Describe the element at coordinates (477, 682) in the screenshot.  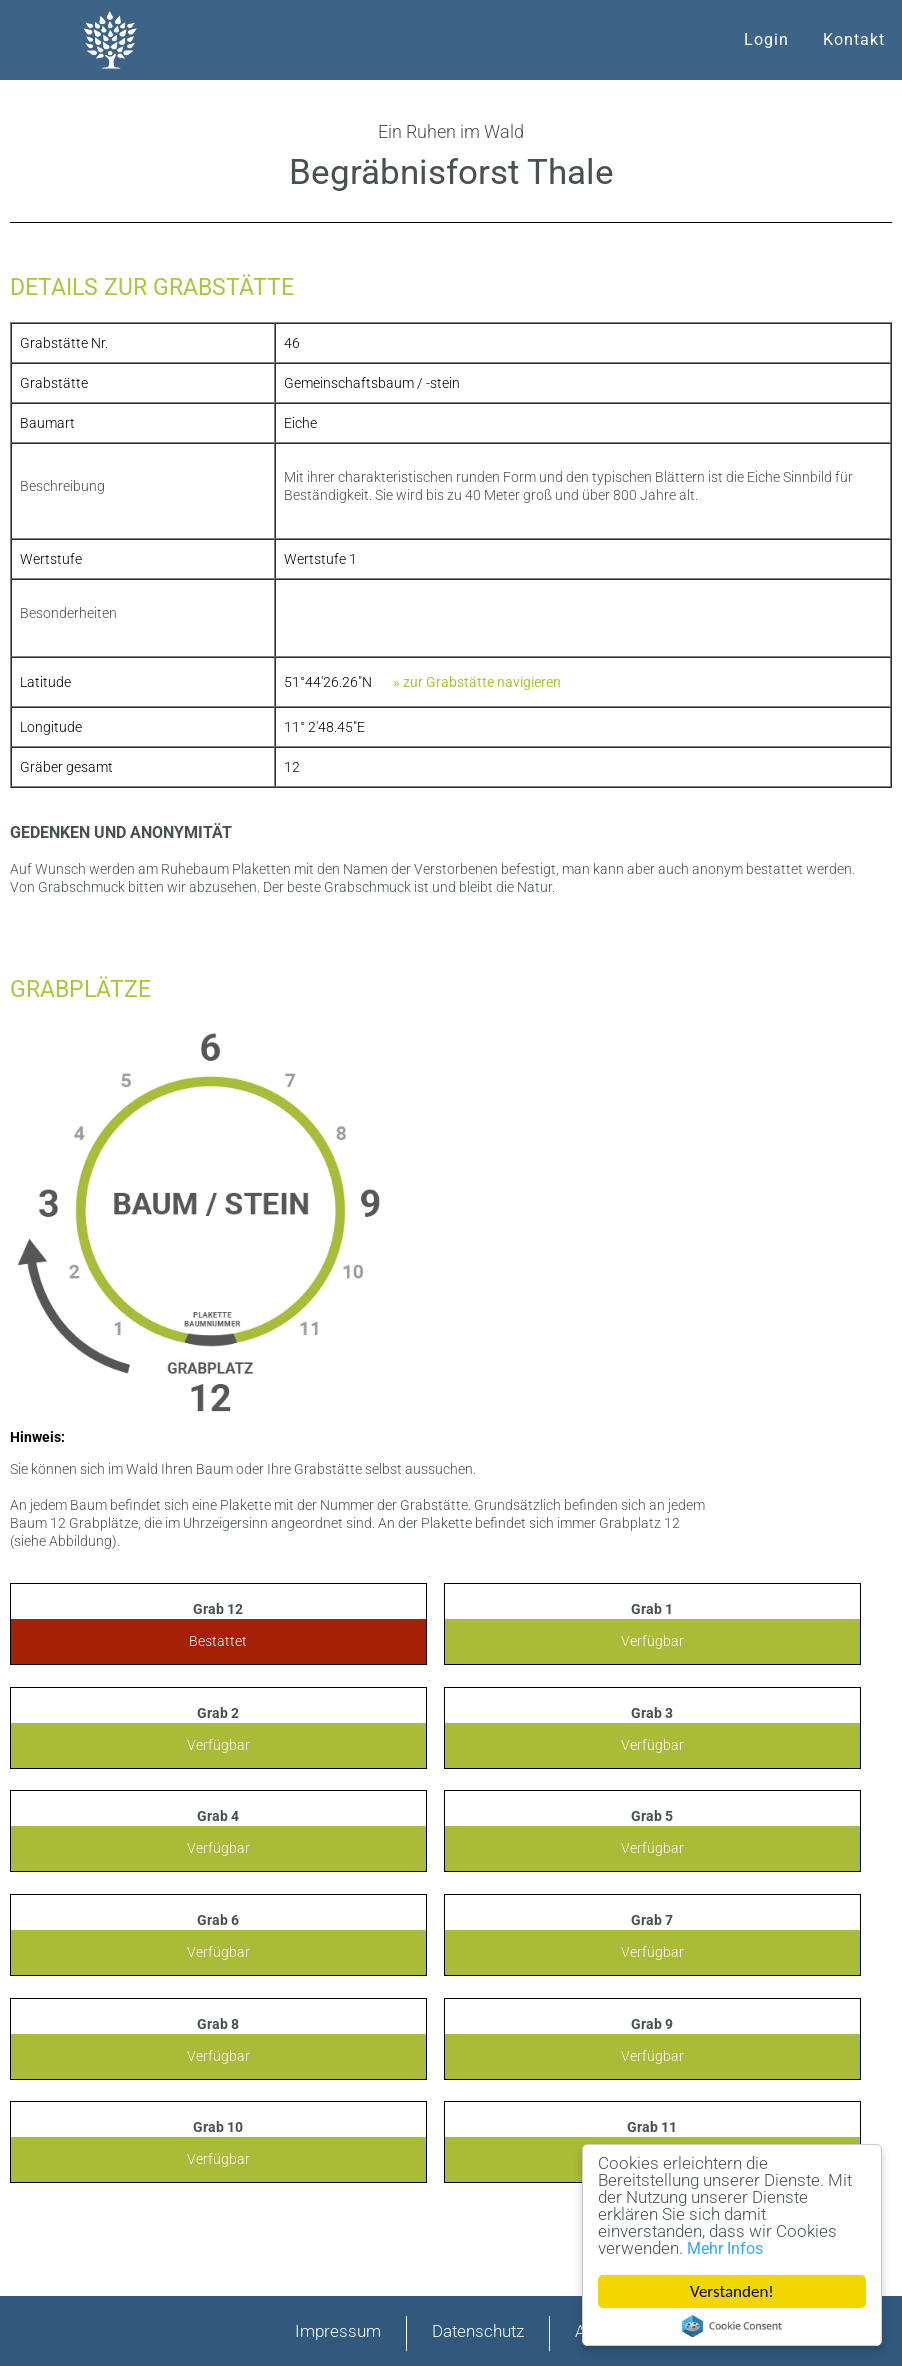
I see `» zur Grabstätte navigieren` at that location.